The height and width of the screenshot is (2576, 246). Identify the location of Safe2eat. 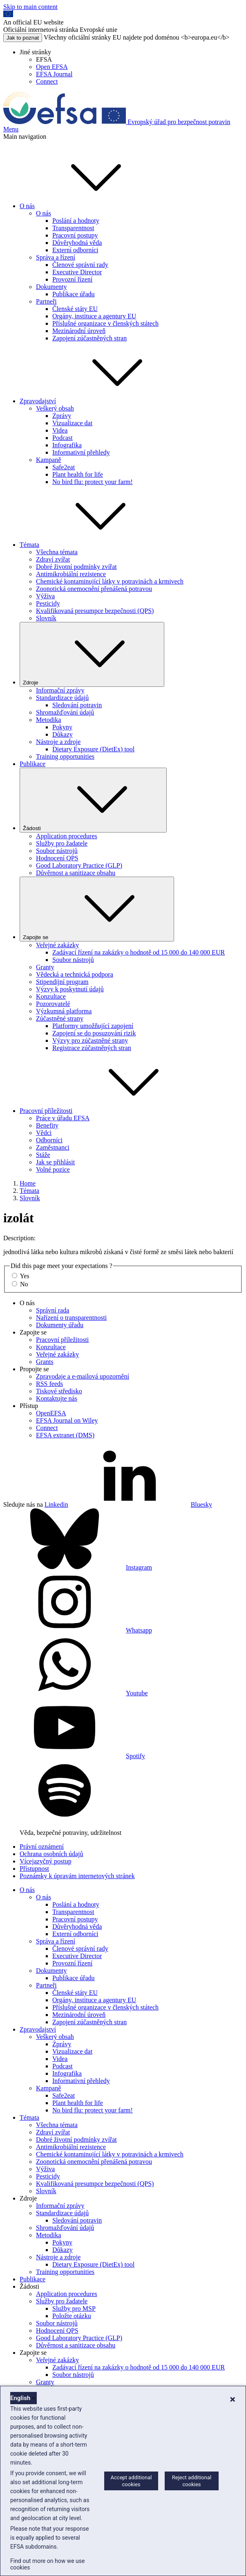
(63, 467).